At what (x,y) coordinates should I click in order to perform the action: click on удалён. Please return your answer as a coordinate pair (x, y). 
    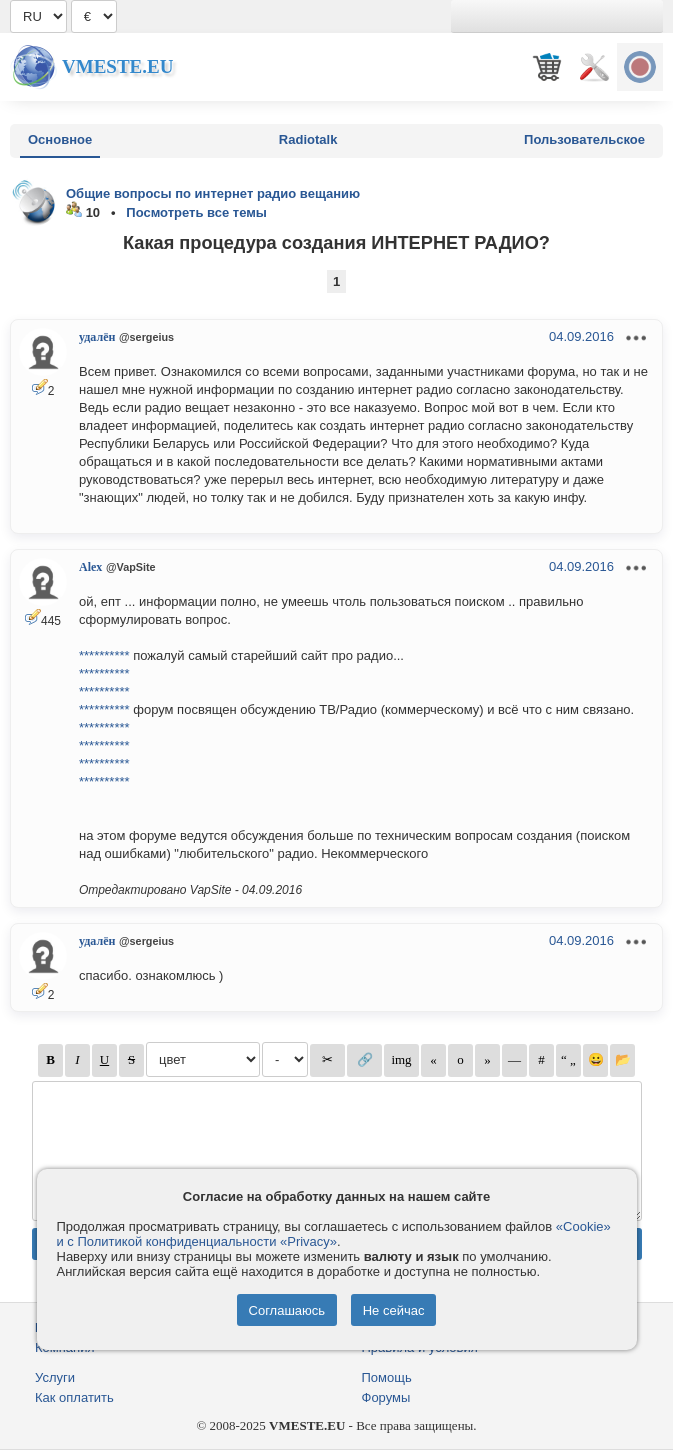
    Looking at the image, I should click on (97, 337).